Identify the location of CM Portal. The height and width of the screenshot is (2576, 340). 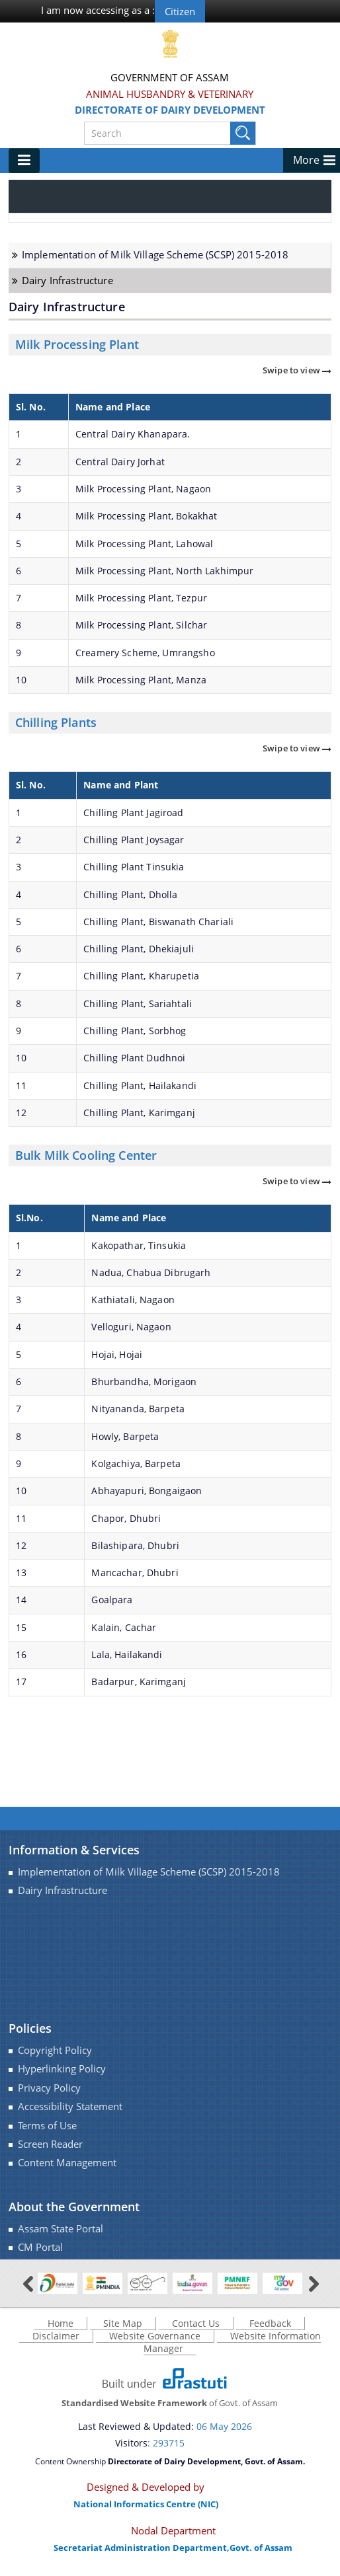
(40, 2247).